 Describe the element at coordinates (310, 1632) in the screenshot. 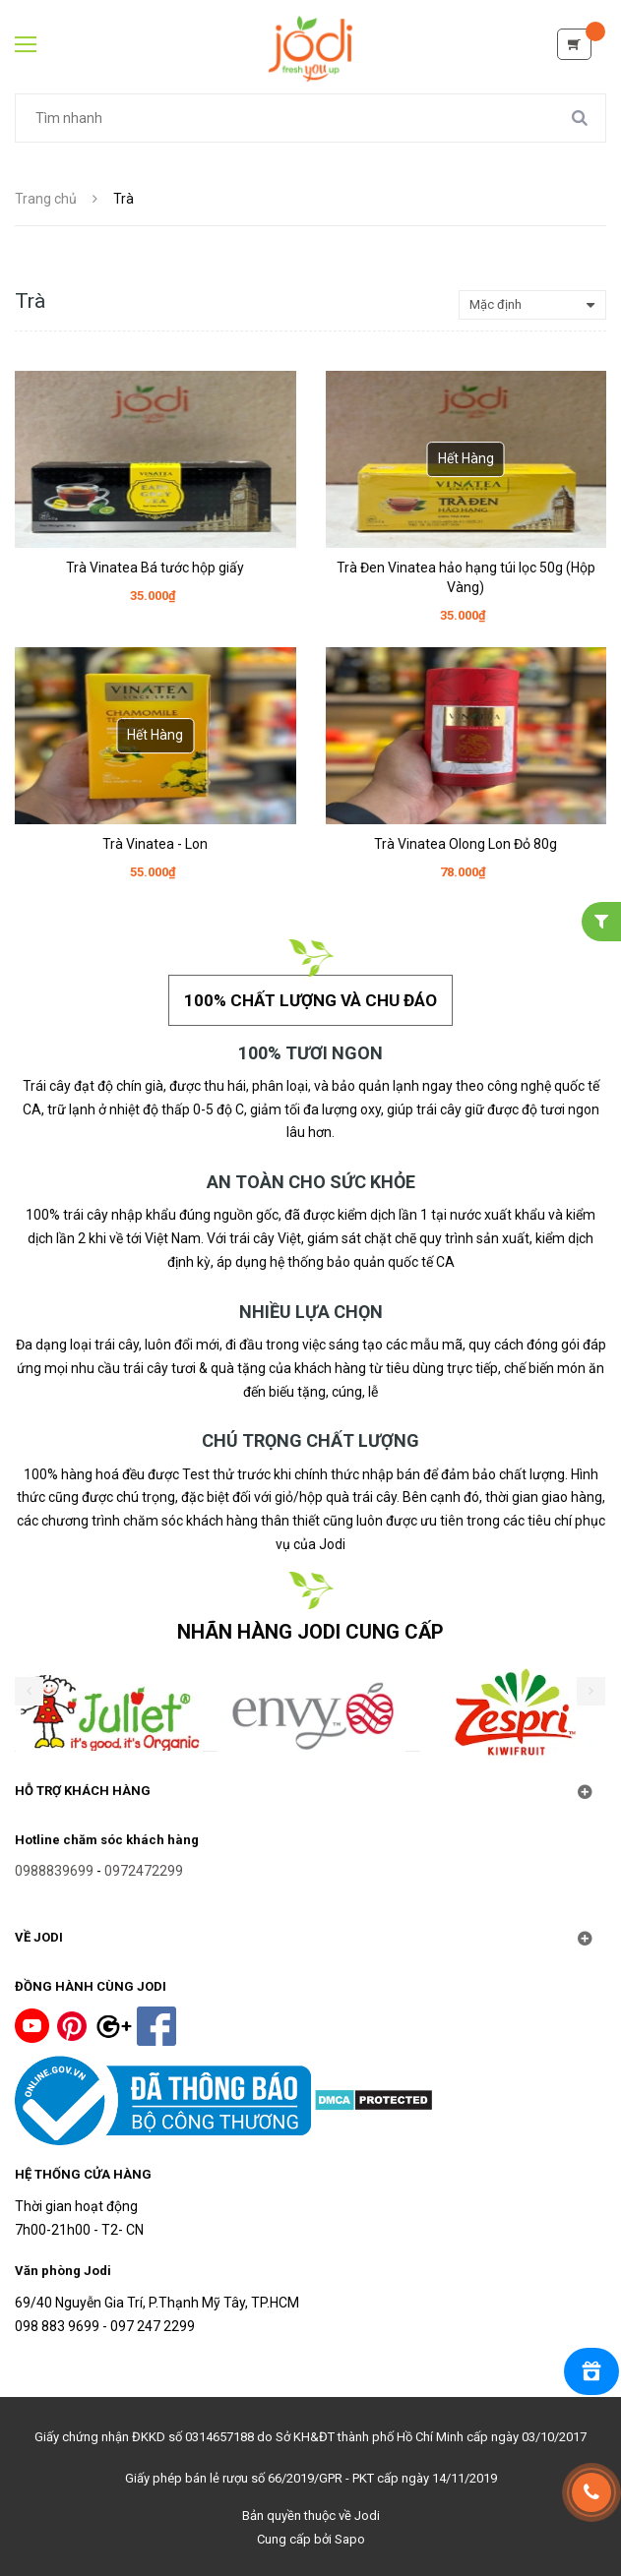

I see `NHÃN HÀNG JODI CUNG CẤP` at that location.